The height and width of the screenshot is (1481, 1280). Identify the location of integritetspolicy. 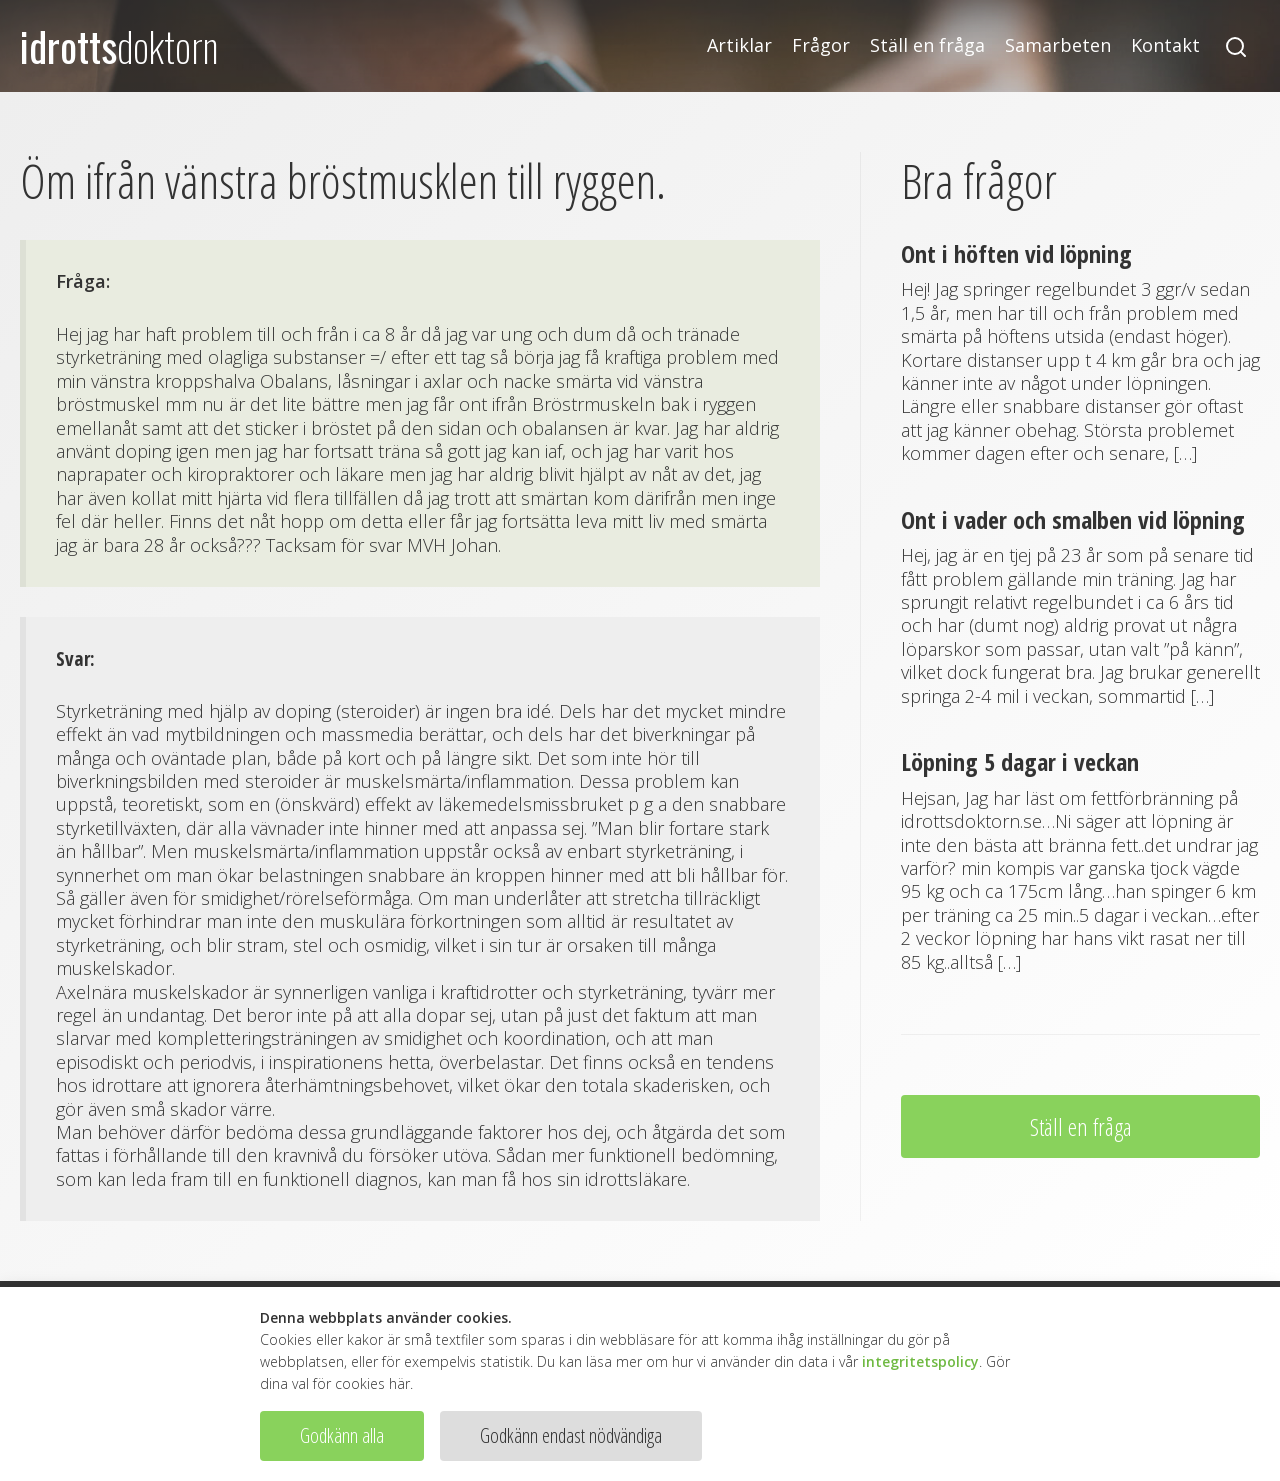
(920, 1361).